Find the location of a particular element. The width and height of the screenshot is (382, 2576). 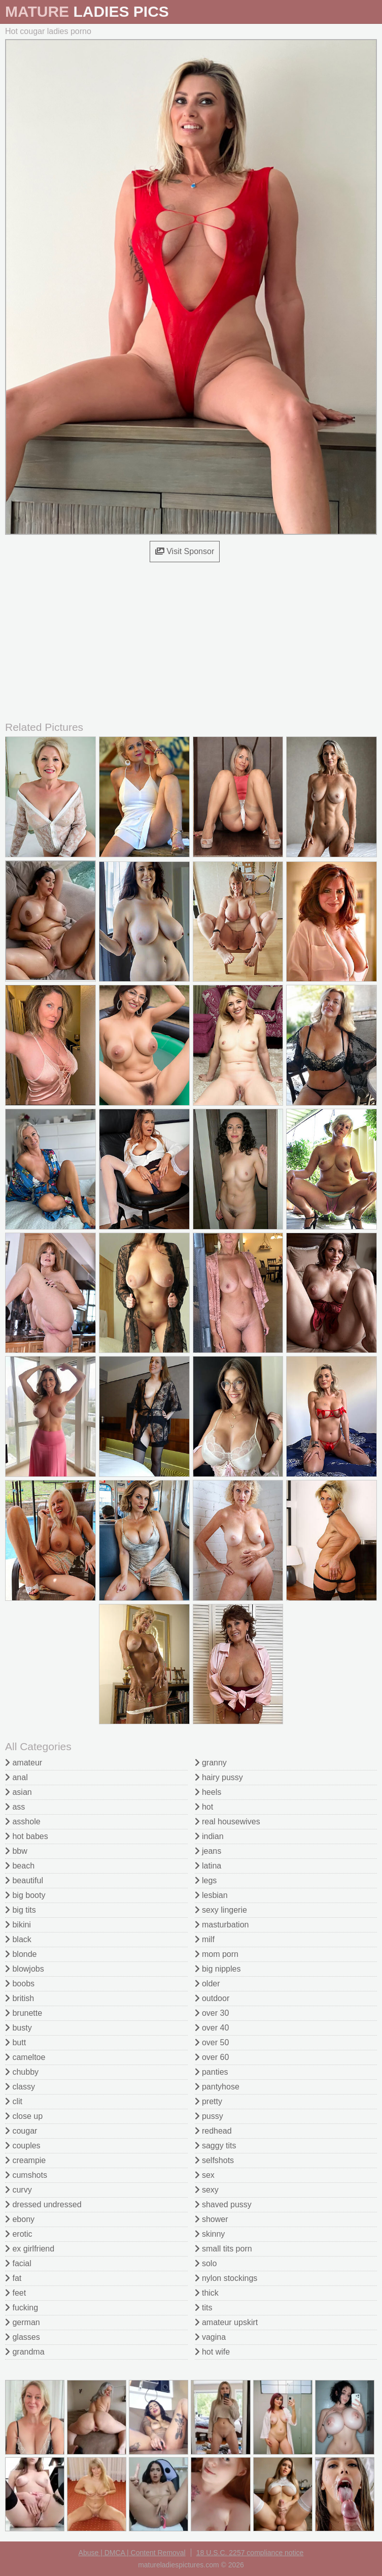

panties is located at coordinates (211, 2072).